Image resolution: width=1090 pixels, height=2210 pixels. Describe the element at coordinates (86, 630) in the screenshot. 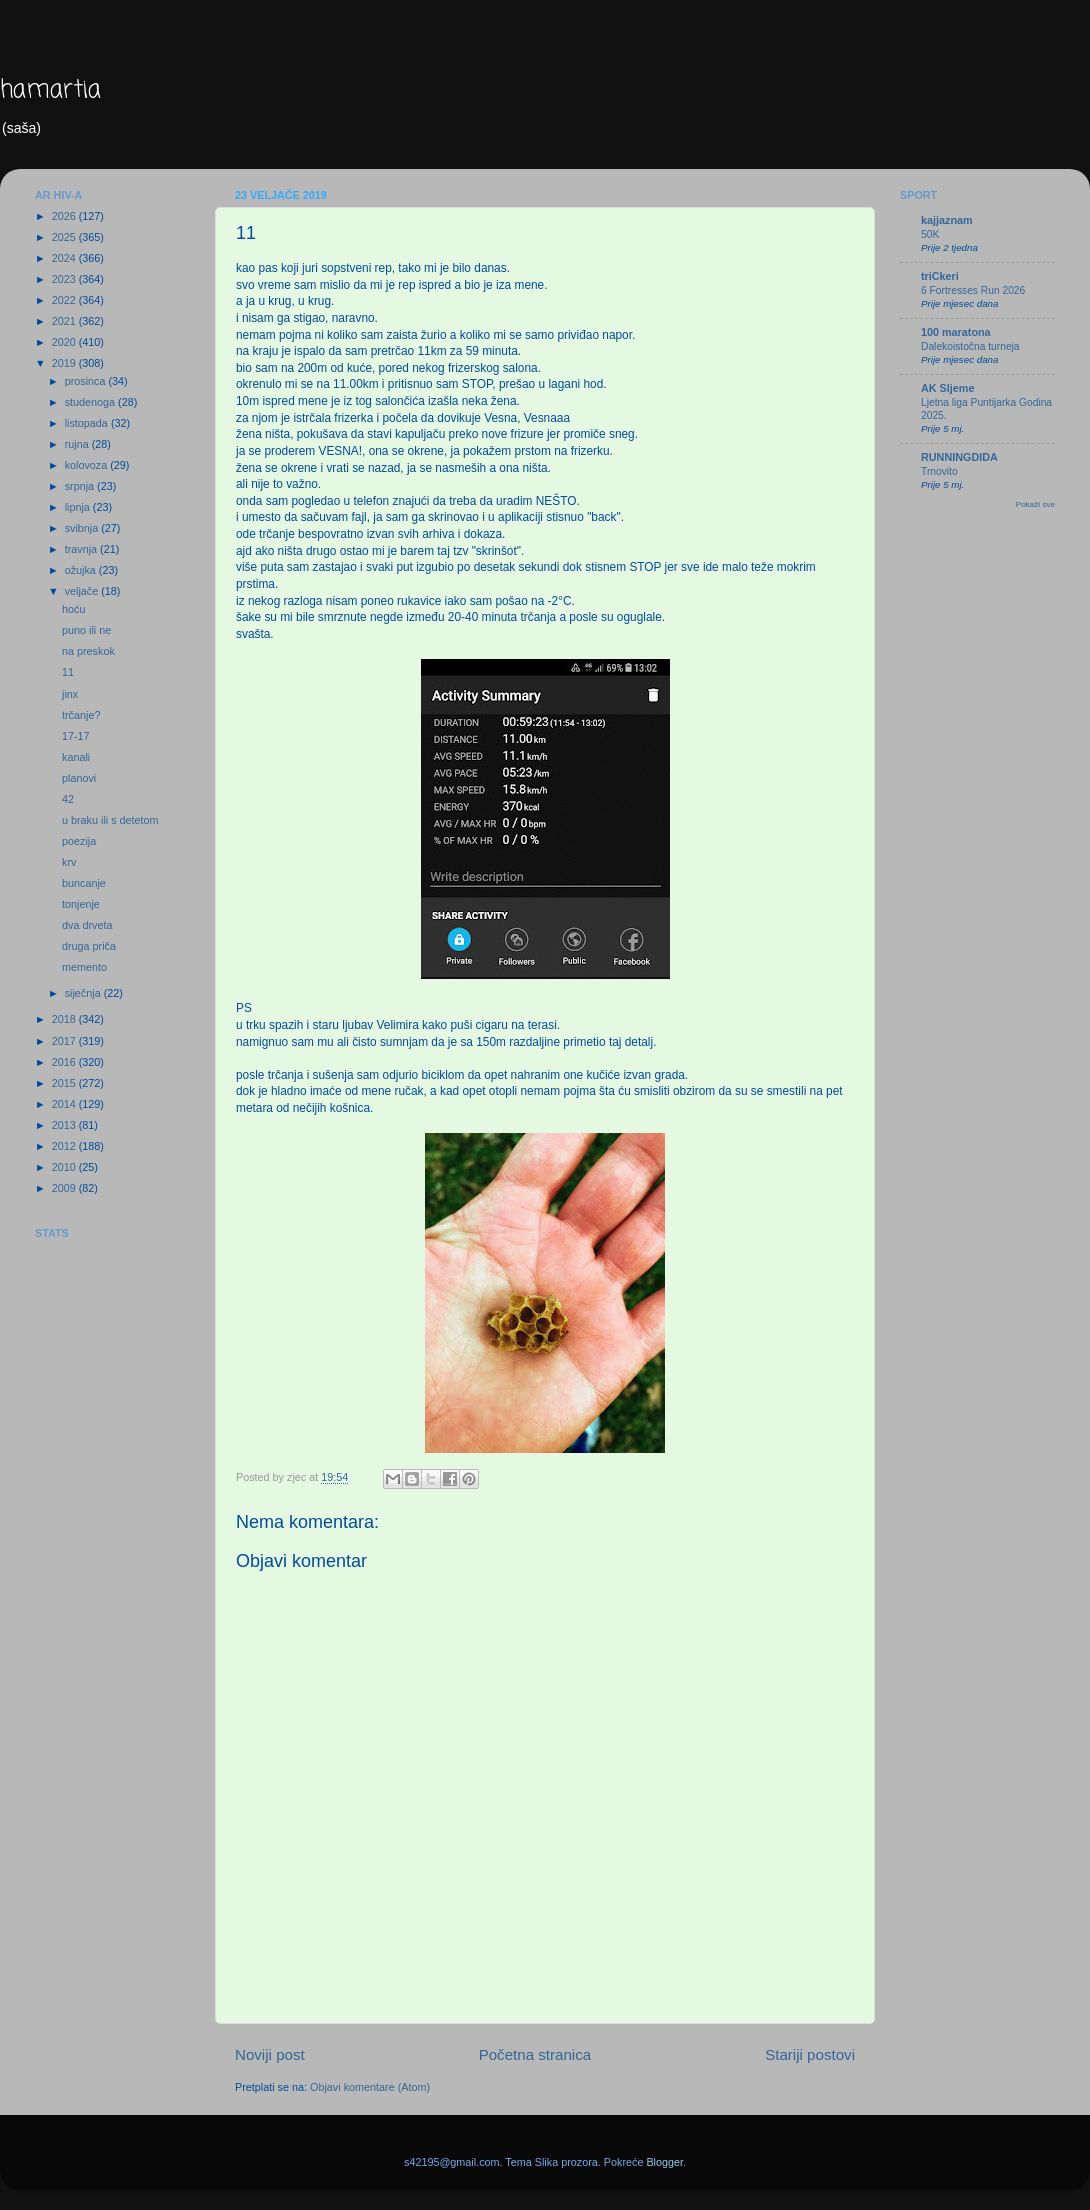

I see `puno ili ne` at that location.